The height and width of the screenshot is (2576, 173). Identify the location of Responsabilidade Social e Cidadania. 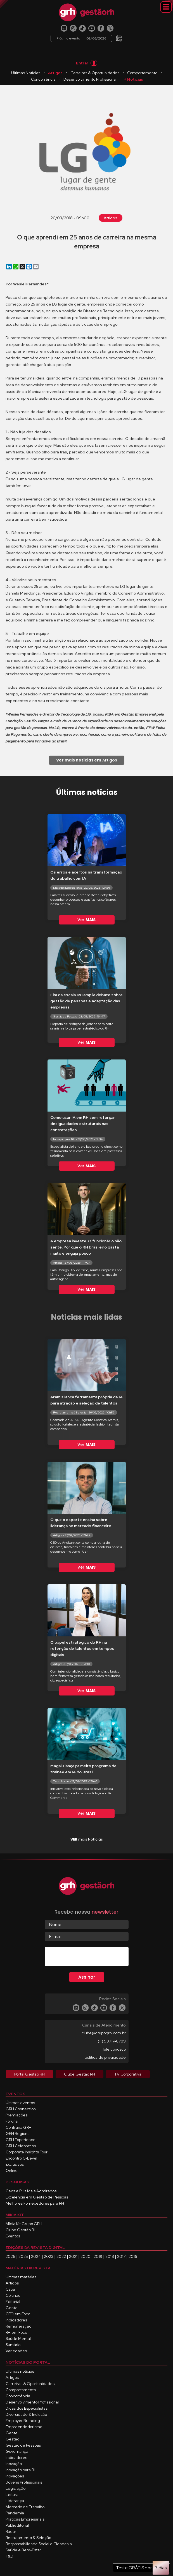
(39, 2543).